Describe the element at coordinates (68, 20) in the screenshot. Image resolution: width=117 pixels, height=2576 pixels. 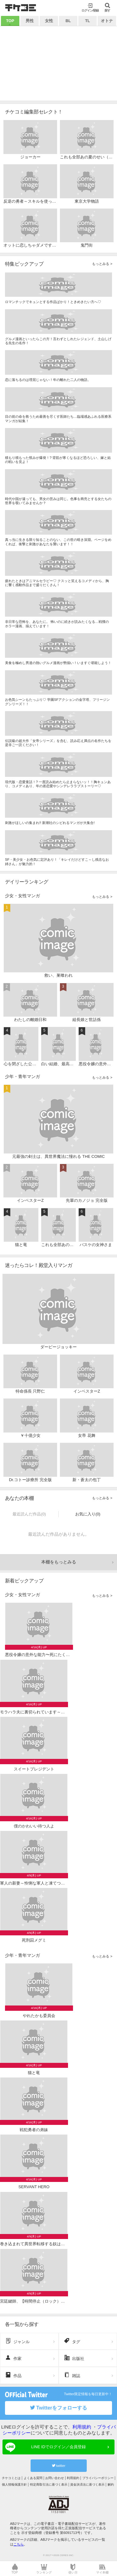
I see `BL` at that location.